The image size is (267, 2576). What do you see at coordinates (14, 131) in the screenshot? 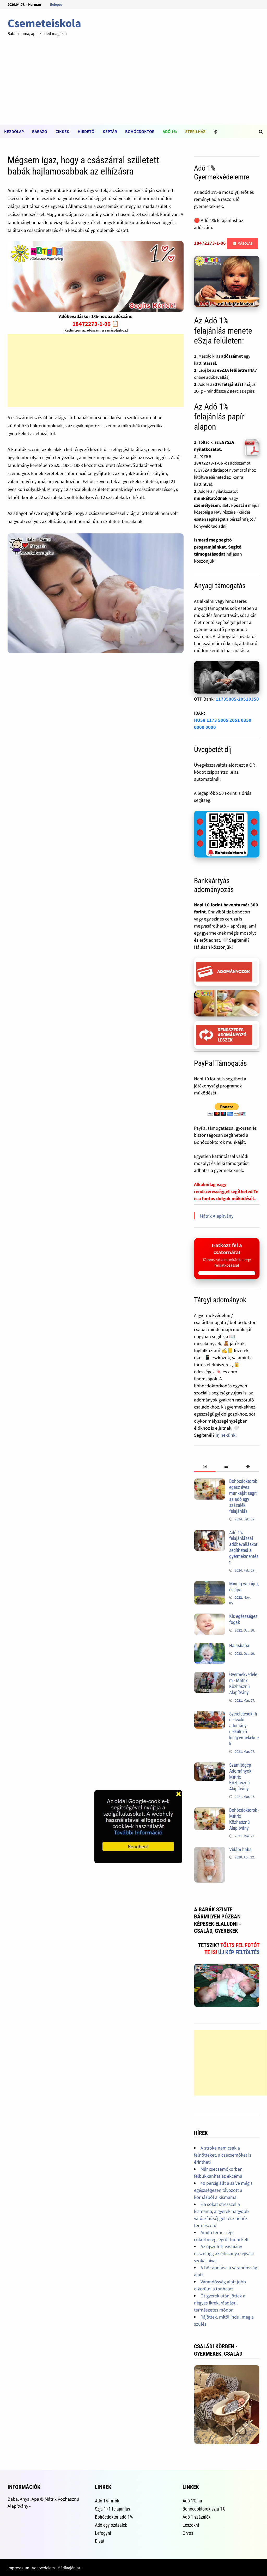
I see `Kezdõlap` at bounding box center [14, 131].